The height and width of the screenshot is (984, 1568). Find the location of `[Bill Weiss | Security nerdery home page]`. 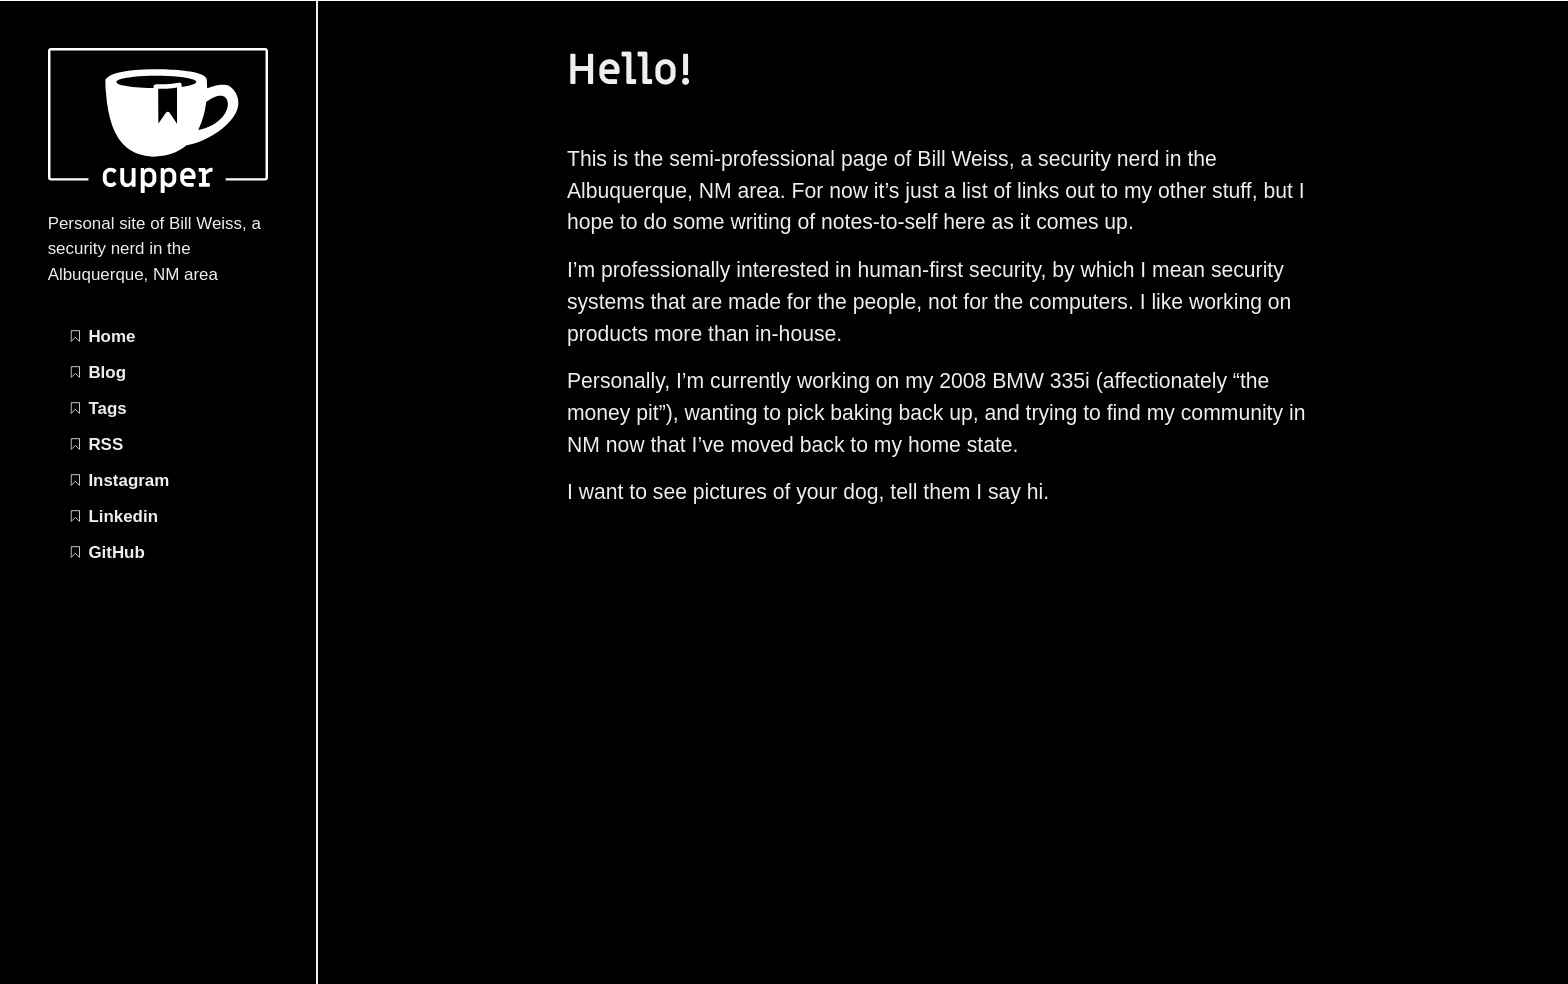

[Bill Weiss | Security nerdery home page] is located at coordinates (158, 187).